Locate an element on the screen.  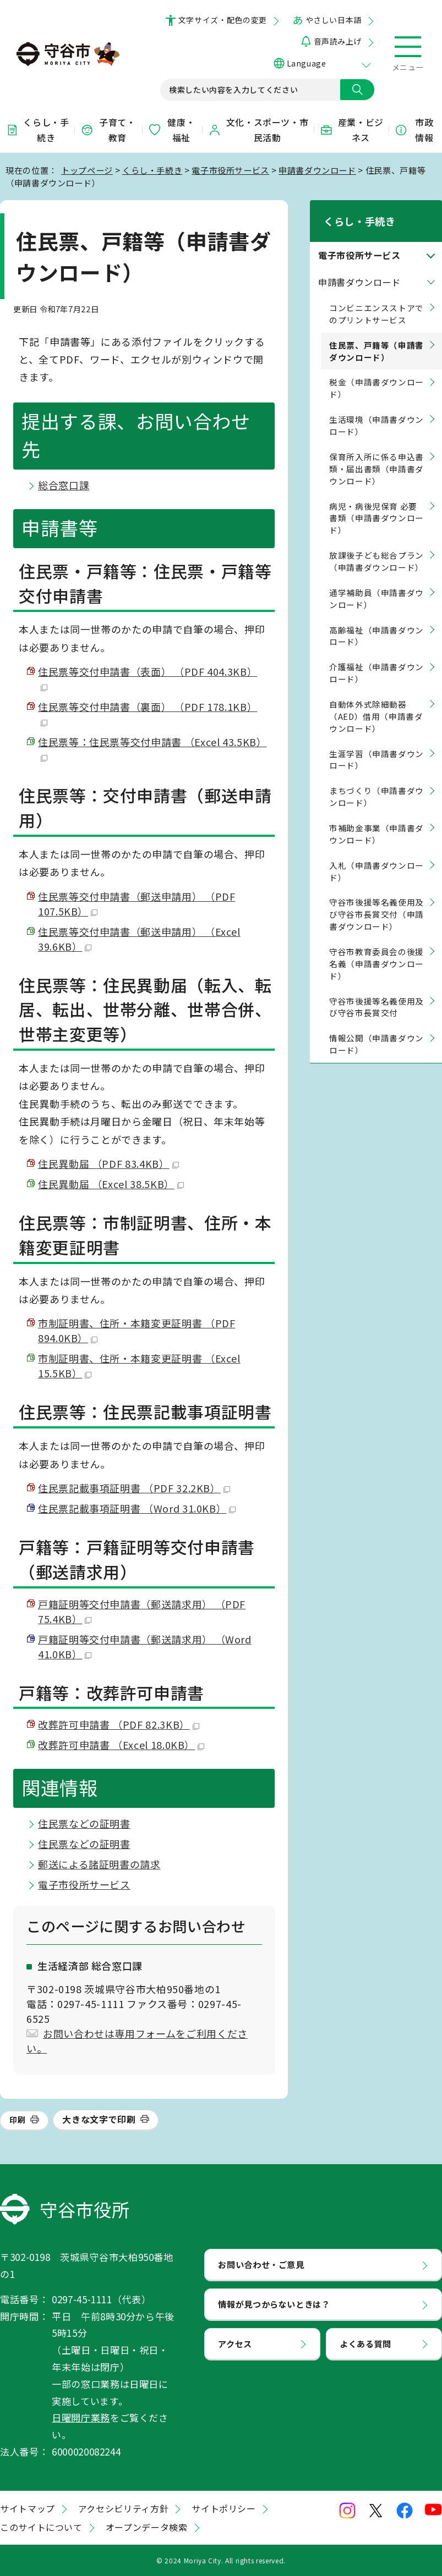
住民異動届 （PDF 83.4KB） is located at coordinates (108, 1163).